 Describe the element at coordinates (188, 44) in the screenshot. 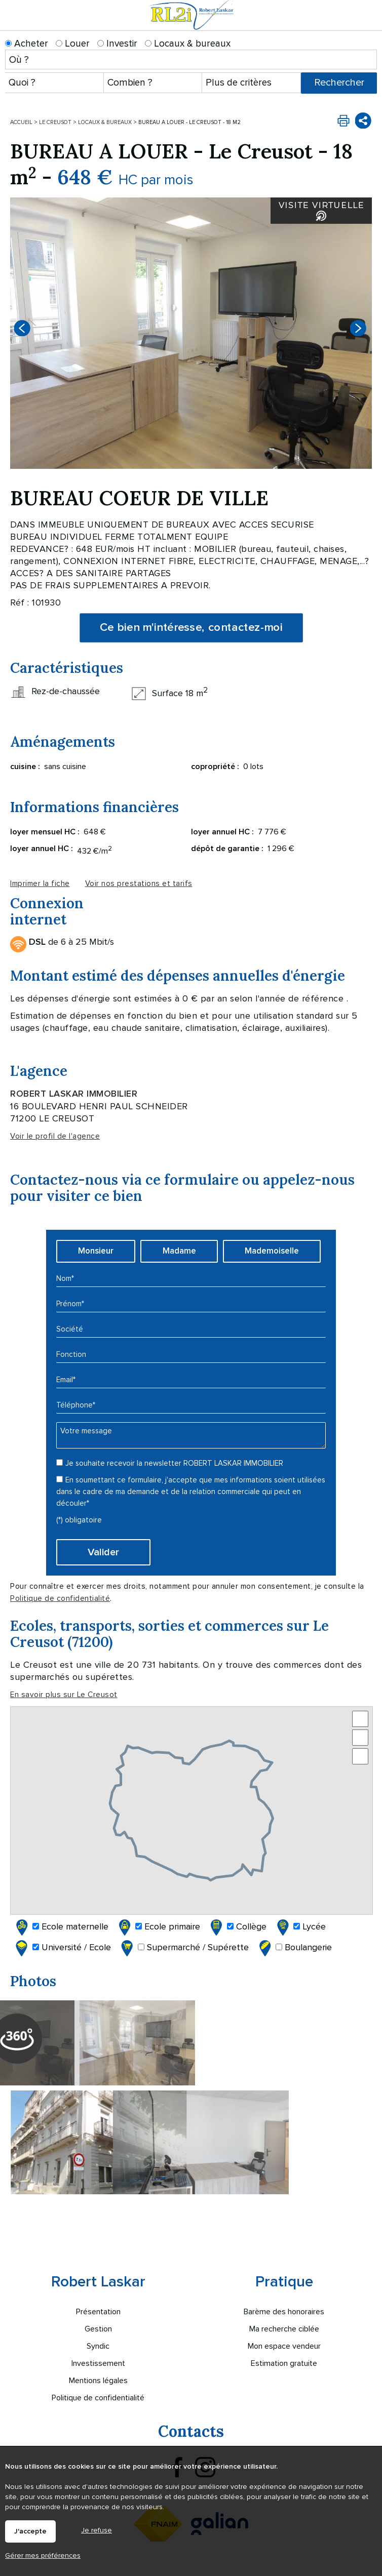

I see `Locaux & bureaux` at that location.